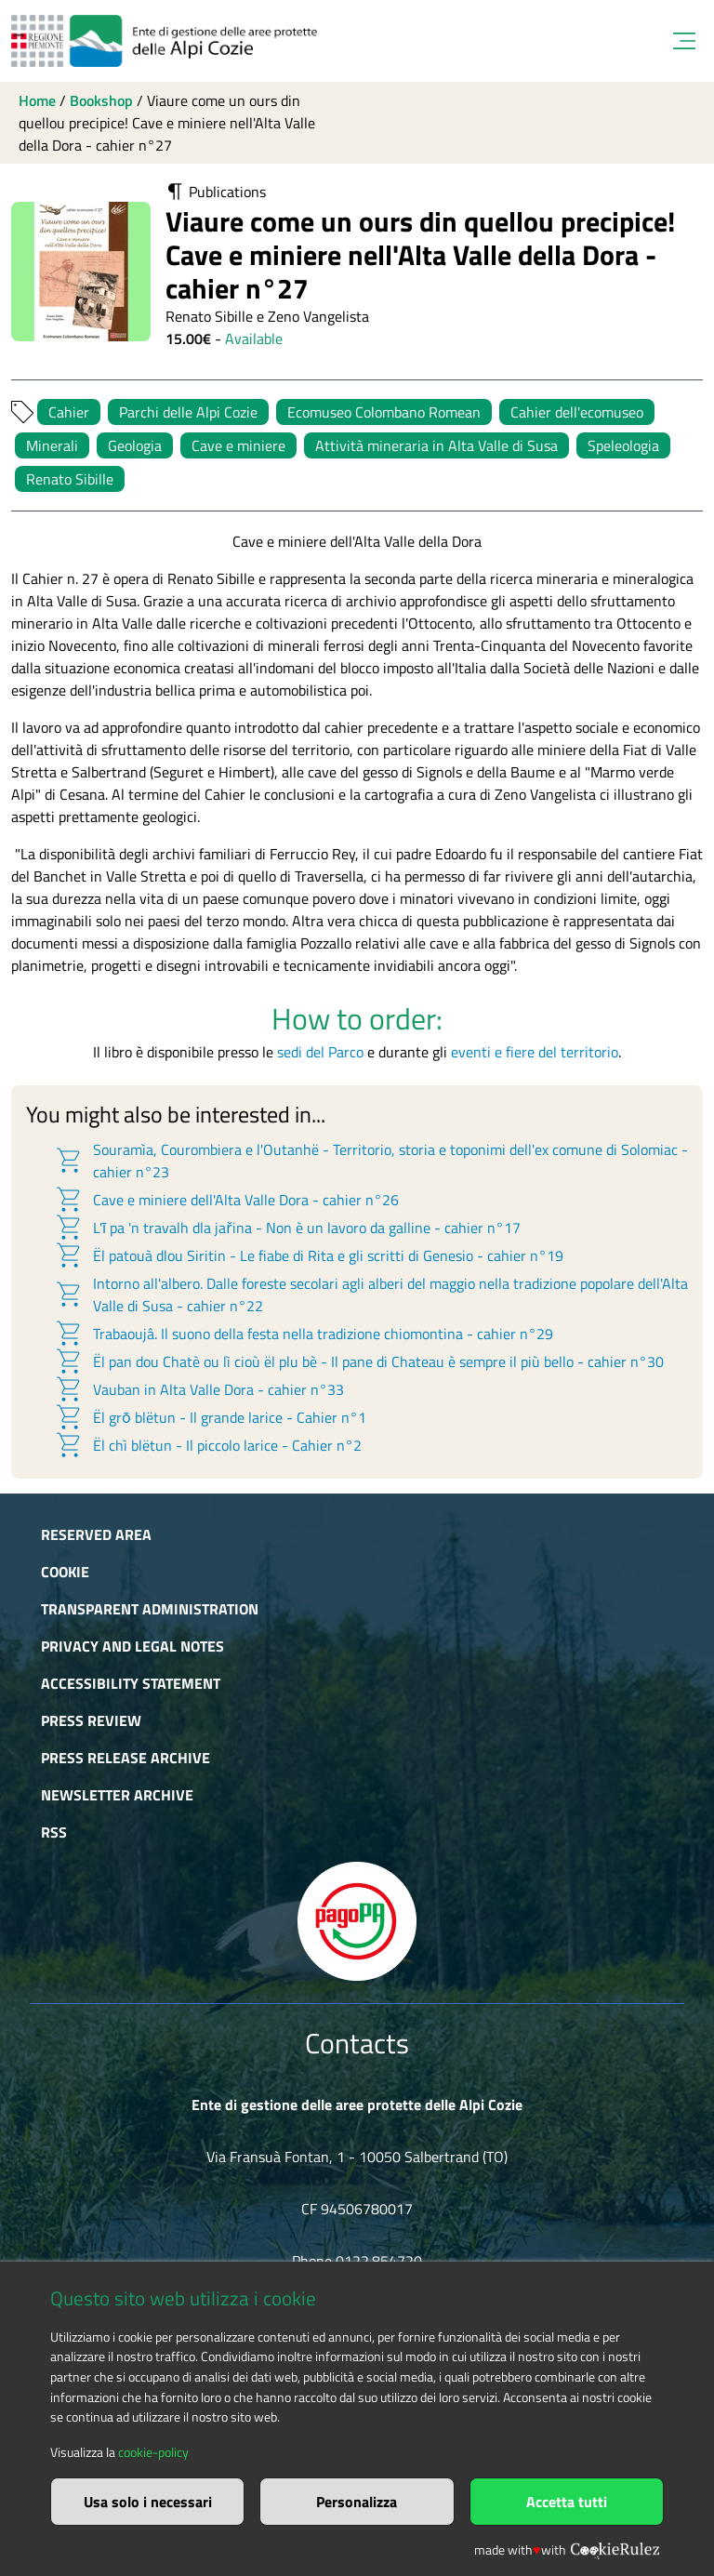 The width and height of the screenshot is (714, 2576). What do you see at coordinates (534, 1052) in the screenshot?
I see `eventi e fiere del territorio` at bounding box center [534, 1052].